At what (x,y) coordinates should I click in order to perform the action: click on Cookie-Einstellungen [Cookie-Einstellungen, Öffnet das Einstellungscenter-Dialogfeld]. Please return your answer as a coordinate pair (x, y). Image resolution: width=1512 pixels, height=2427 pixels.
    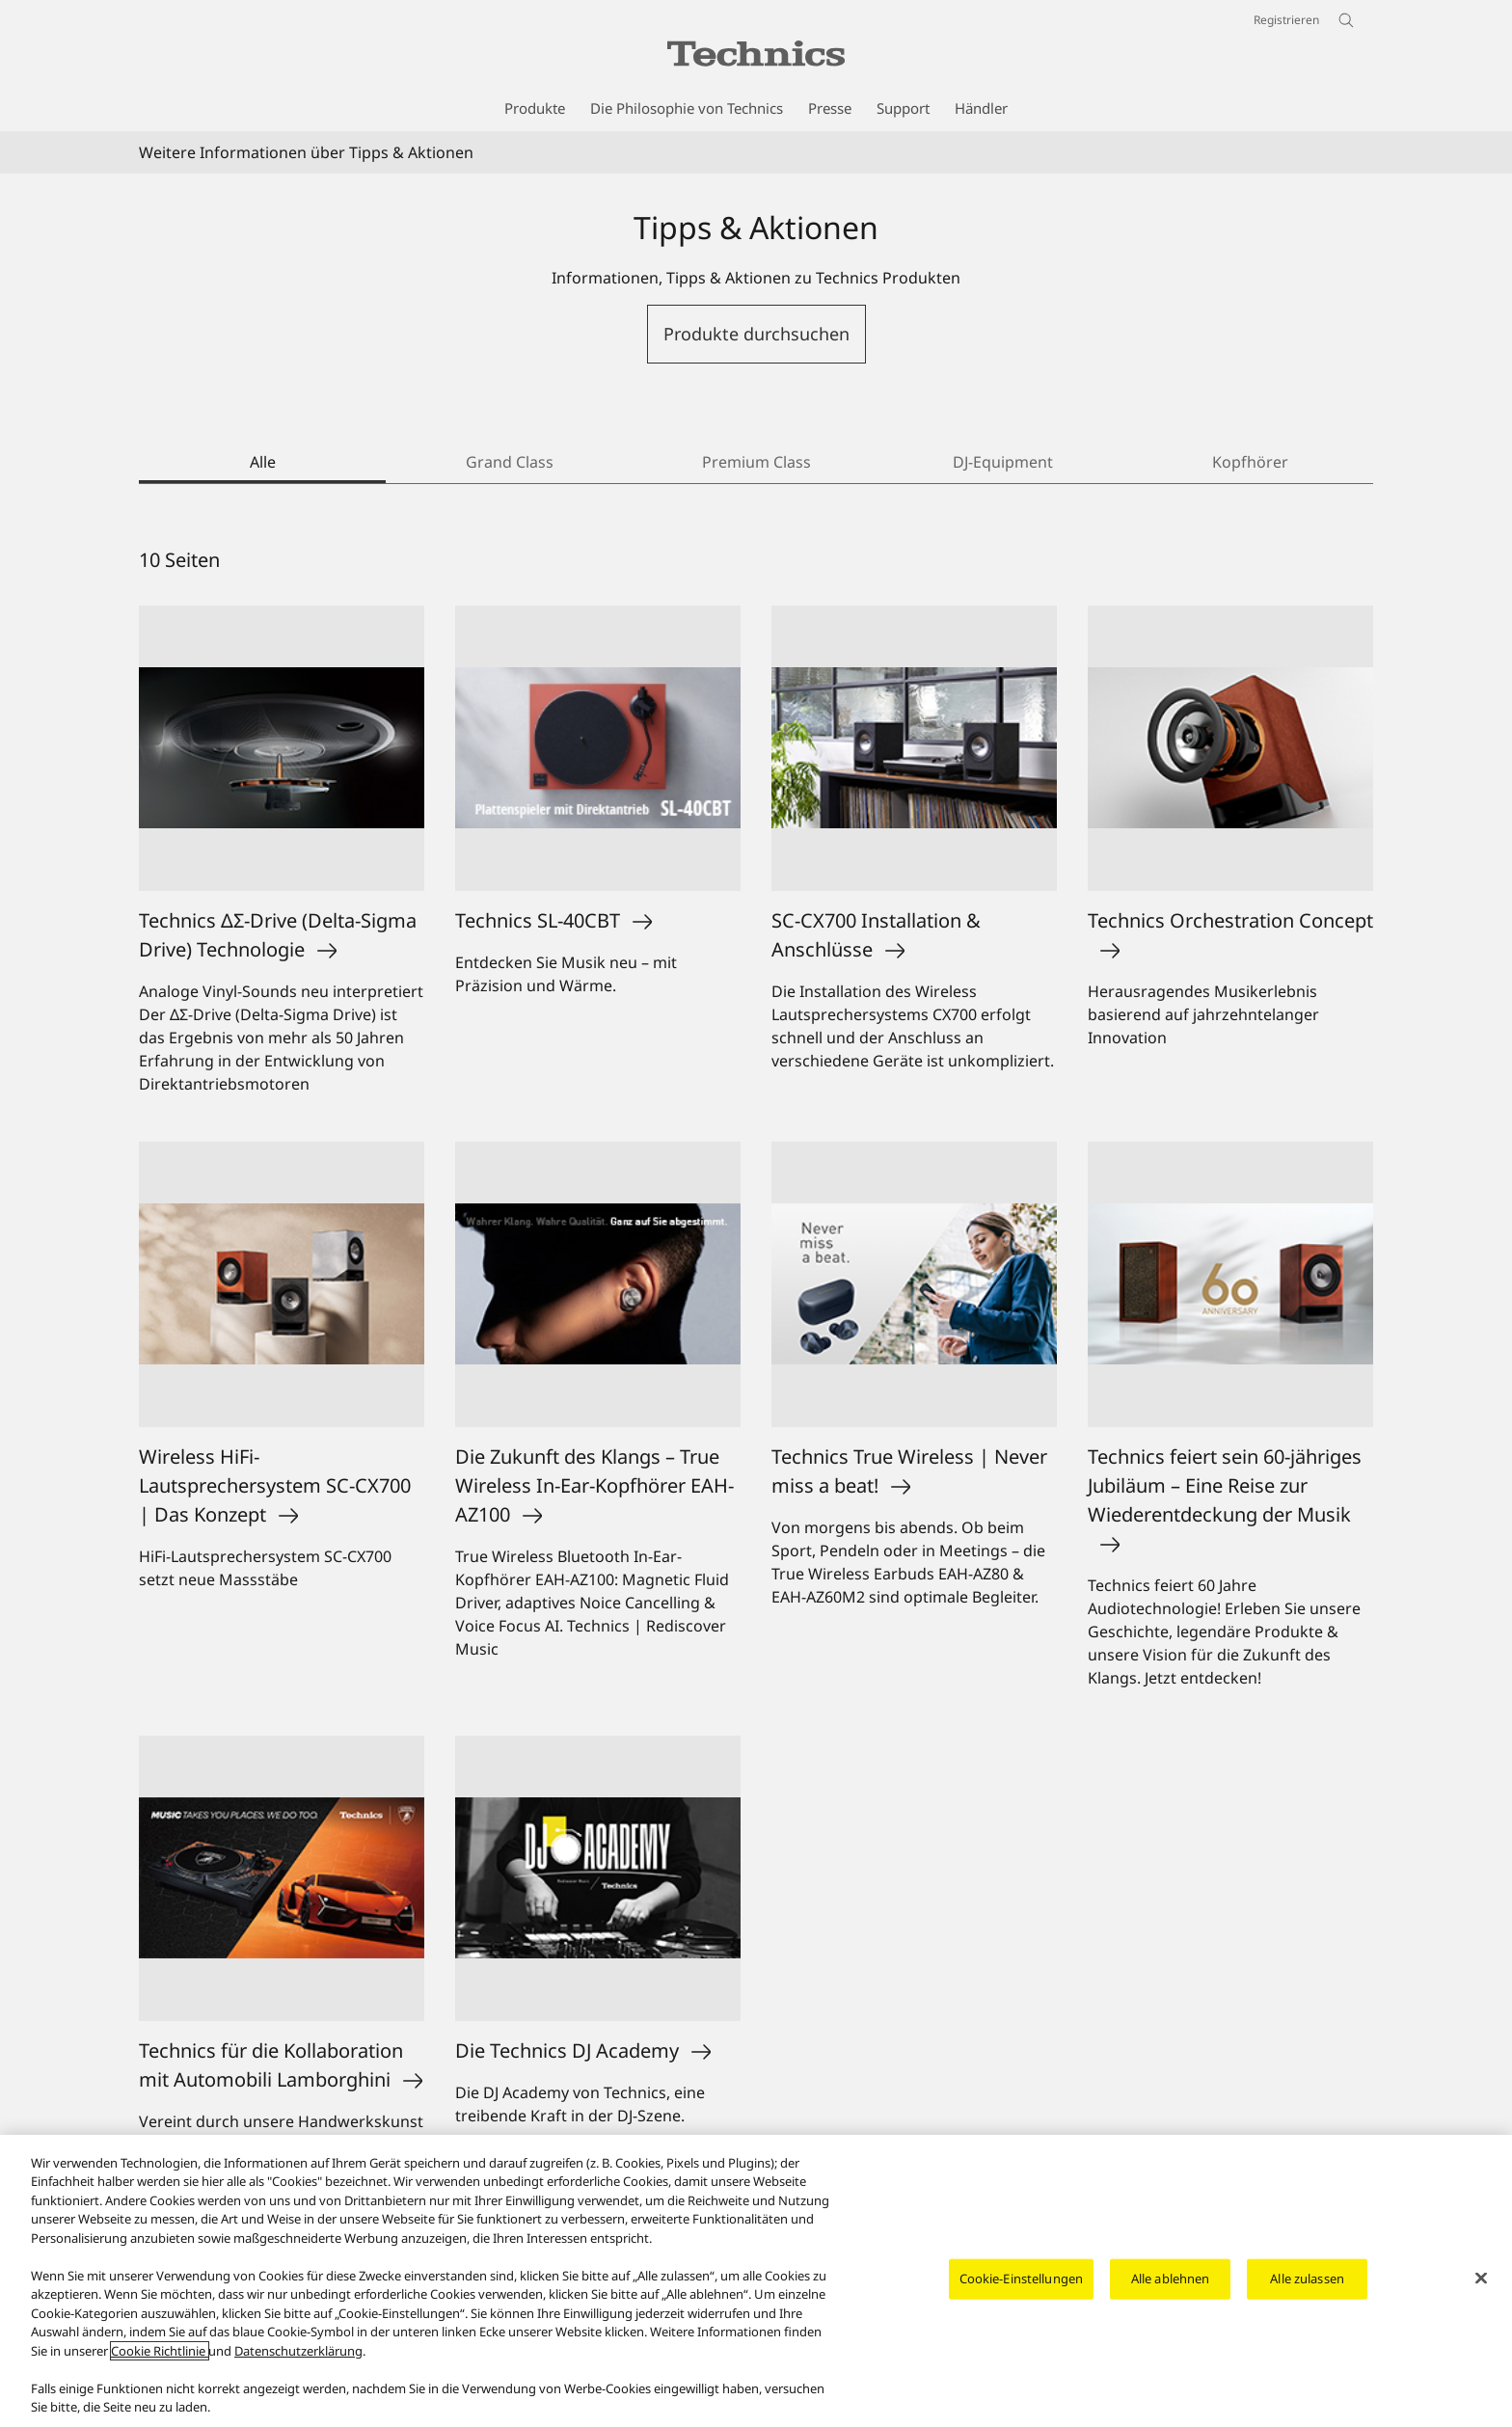
    Looking at the image, I should click on (1021, 2278).